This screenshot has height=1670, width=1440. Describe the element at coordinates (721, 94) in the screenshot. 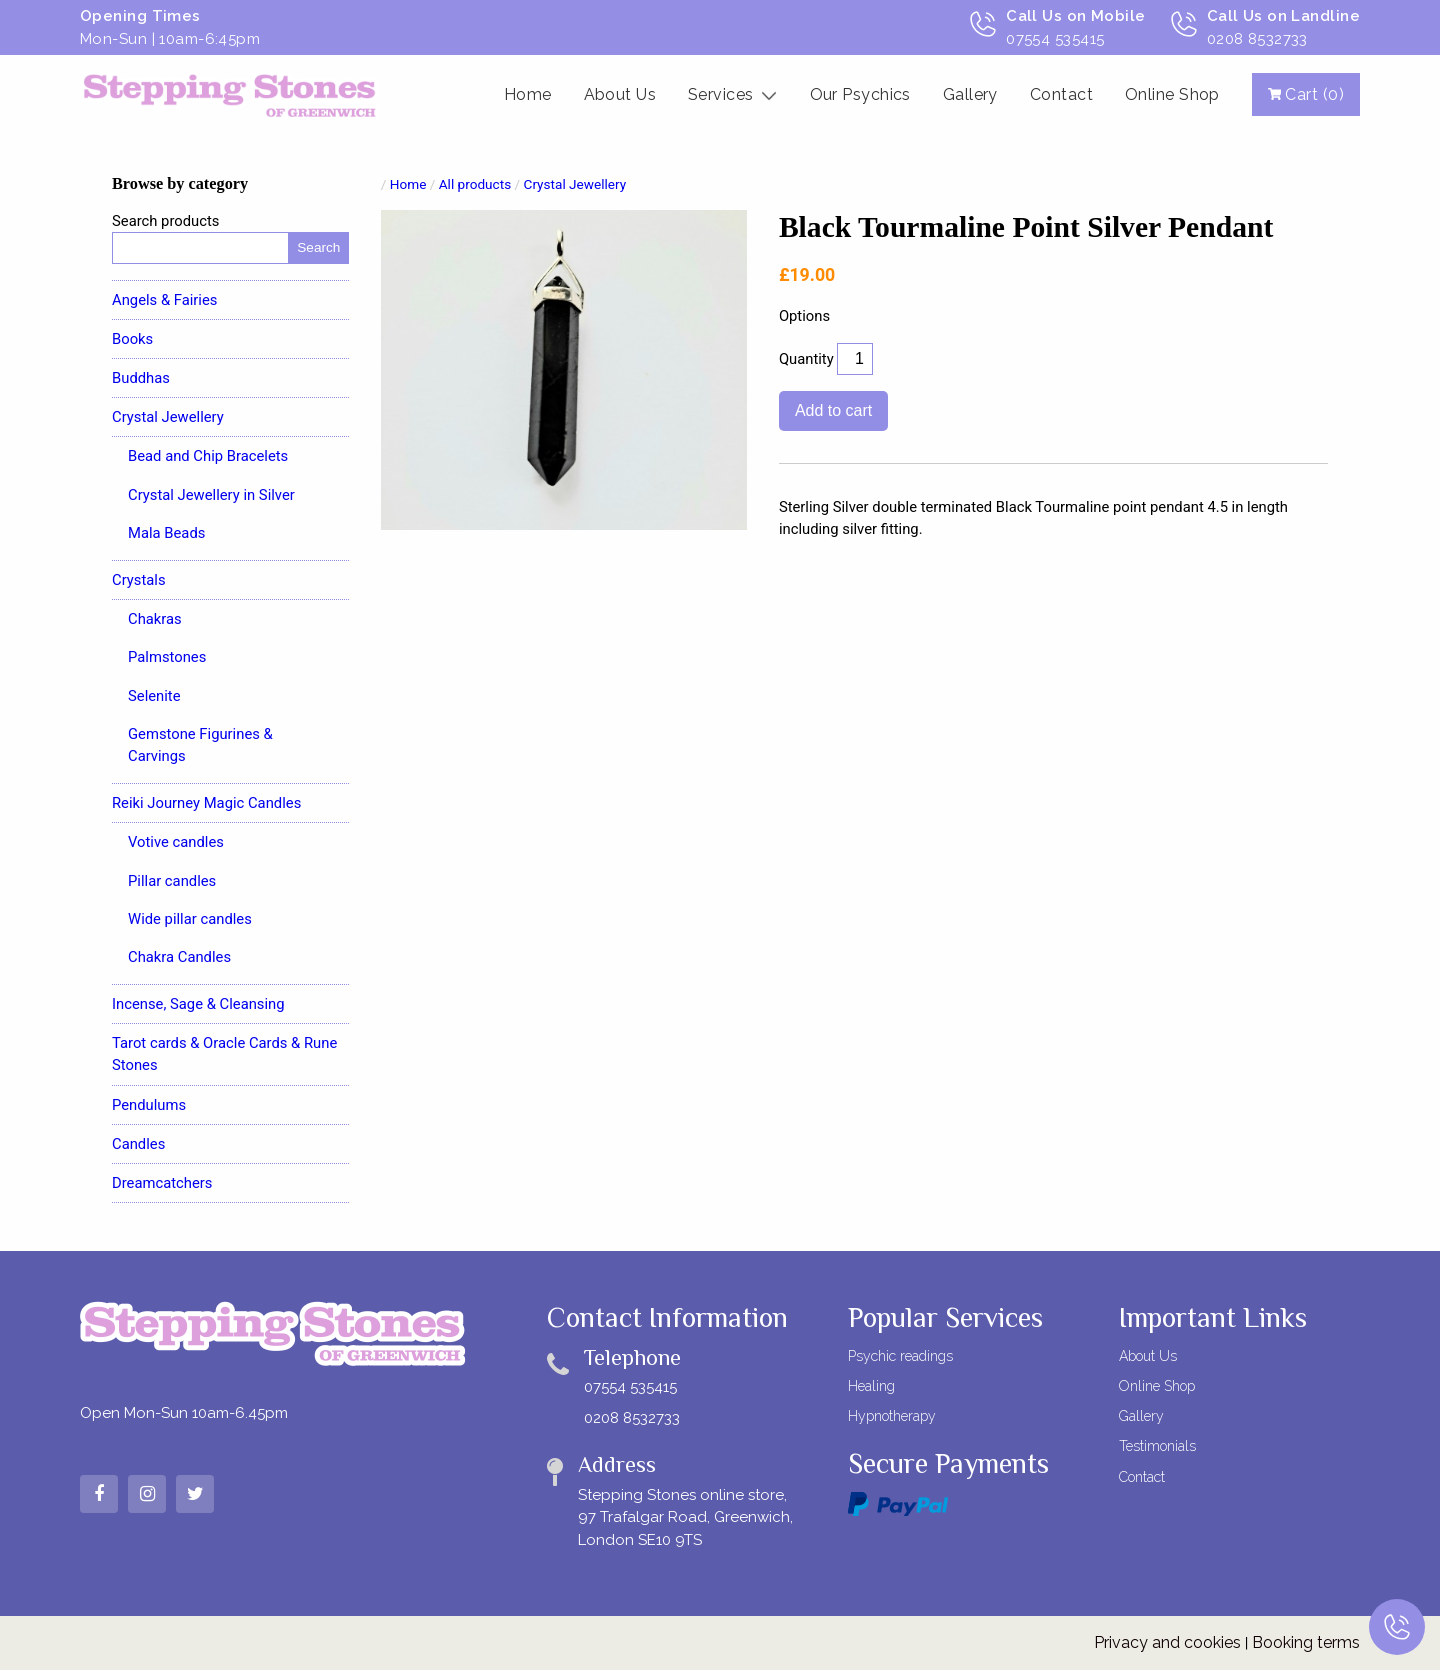

I see `Services` at that location.